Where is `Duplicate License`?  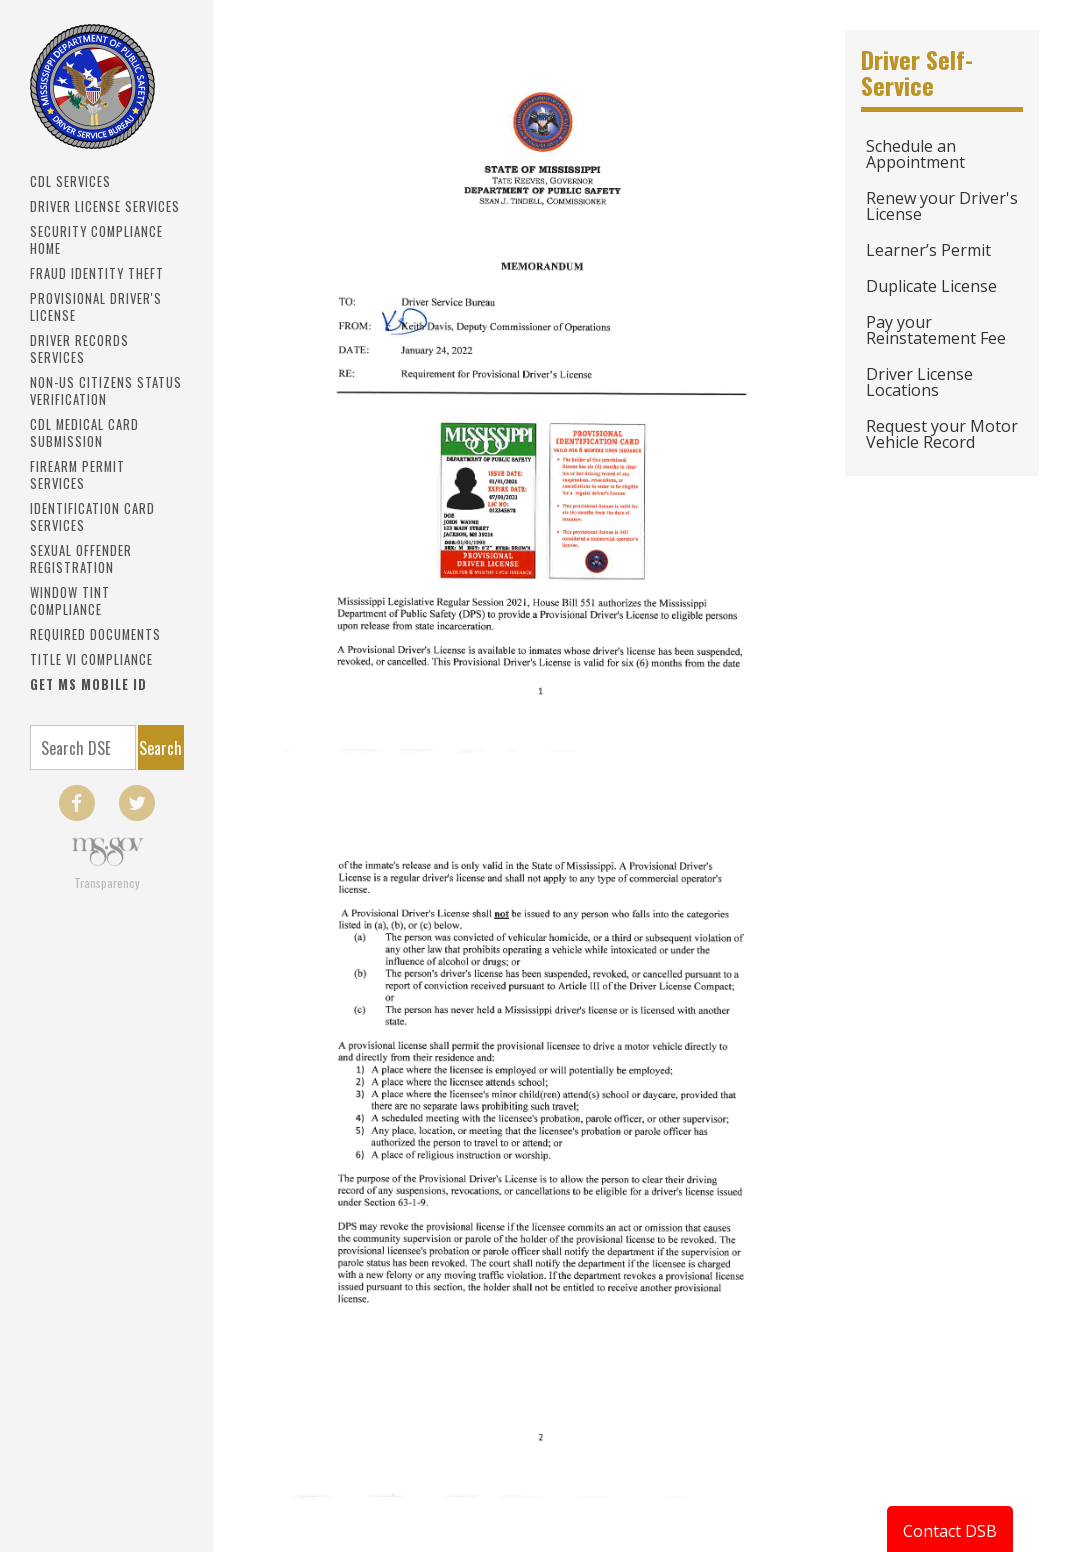
Duplicate License is located at coordinates (931, 286).